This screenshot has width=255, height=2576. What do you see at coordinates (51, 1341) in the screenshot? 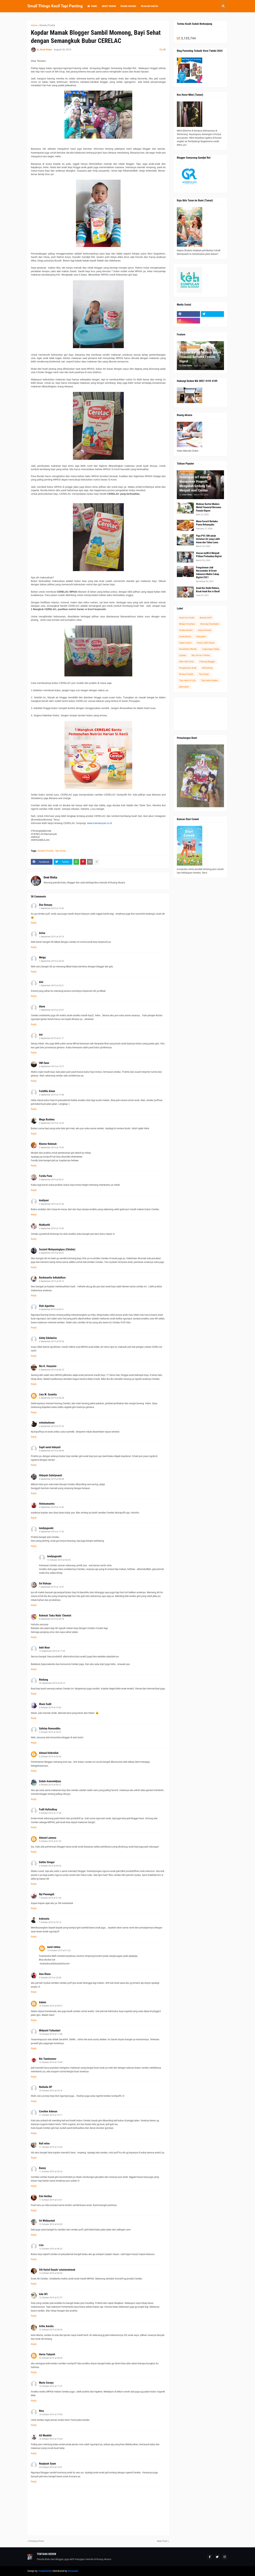
I see `4 September 2019 at 05:39` at bounding box center [51, 1341].